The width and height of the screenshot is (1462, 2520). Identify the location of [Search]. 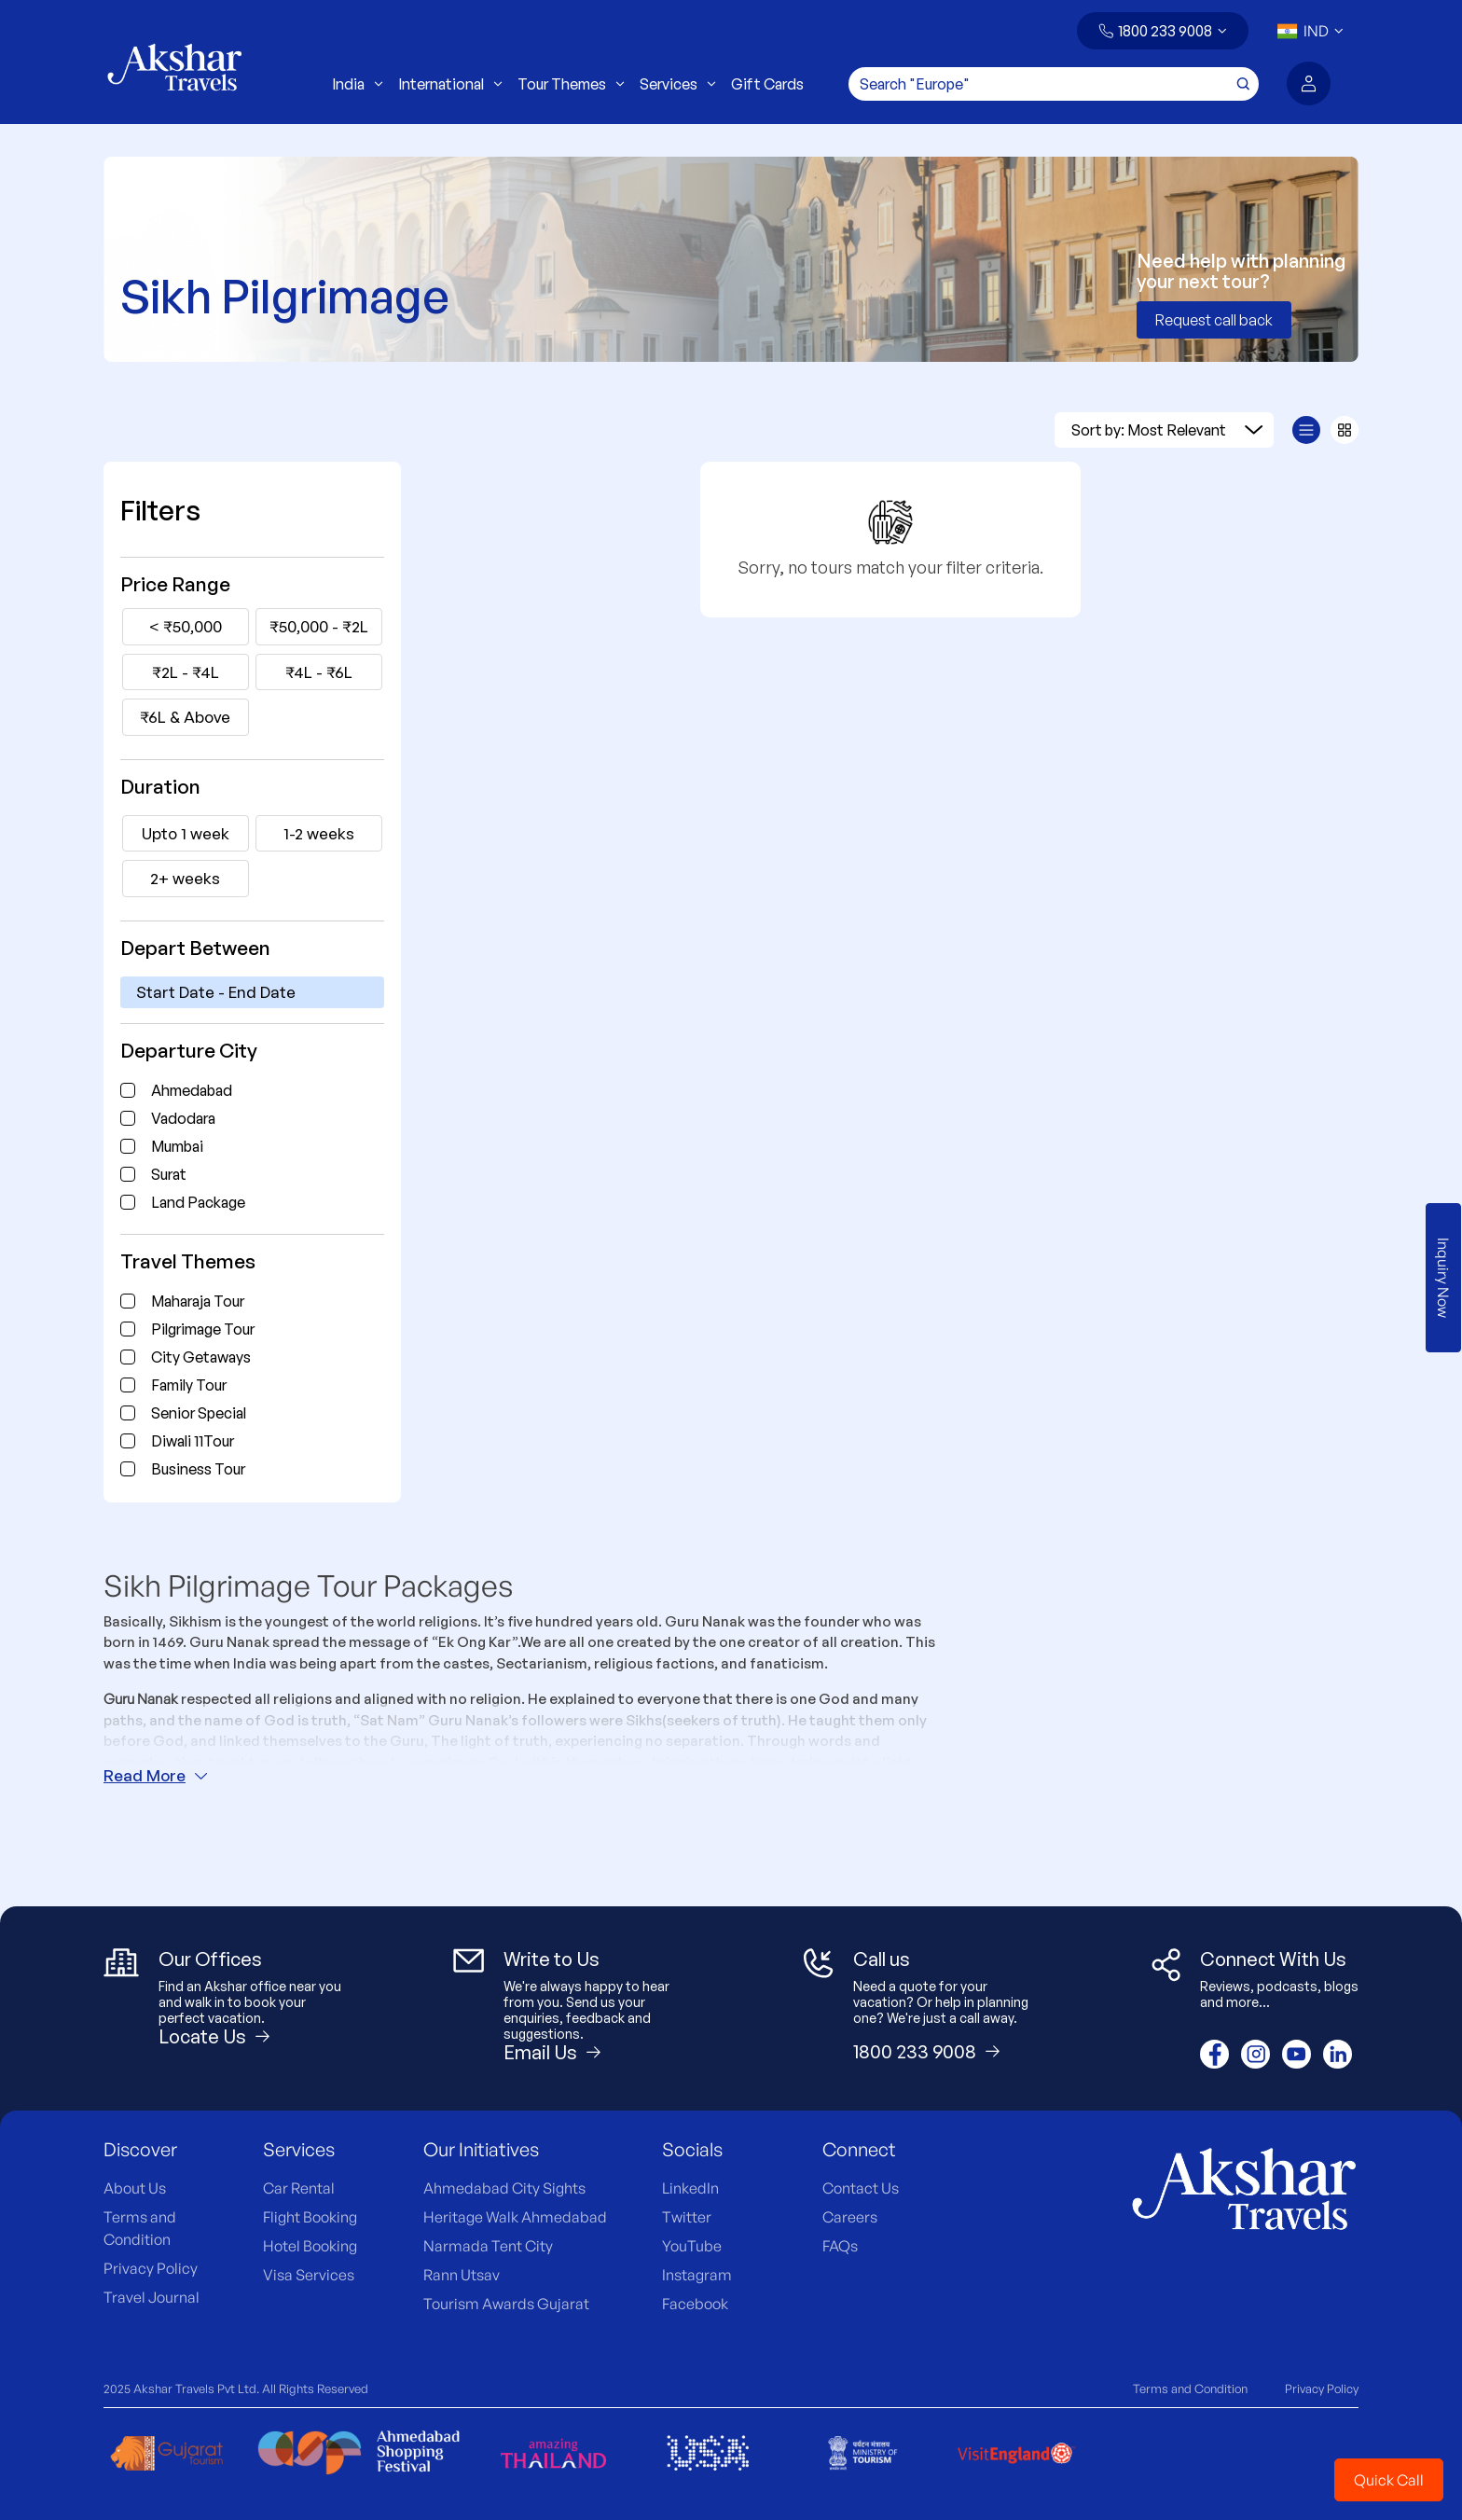
(1053, 84).